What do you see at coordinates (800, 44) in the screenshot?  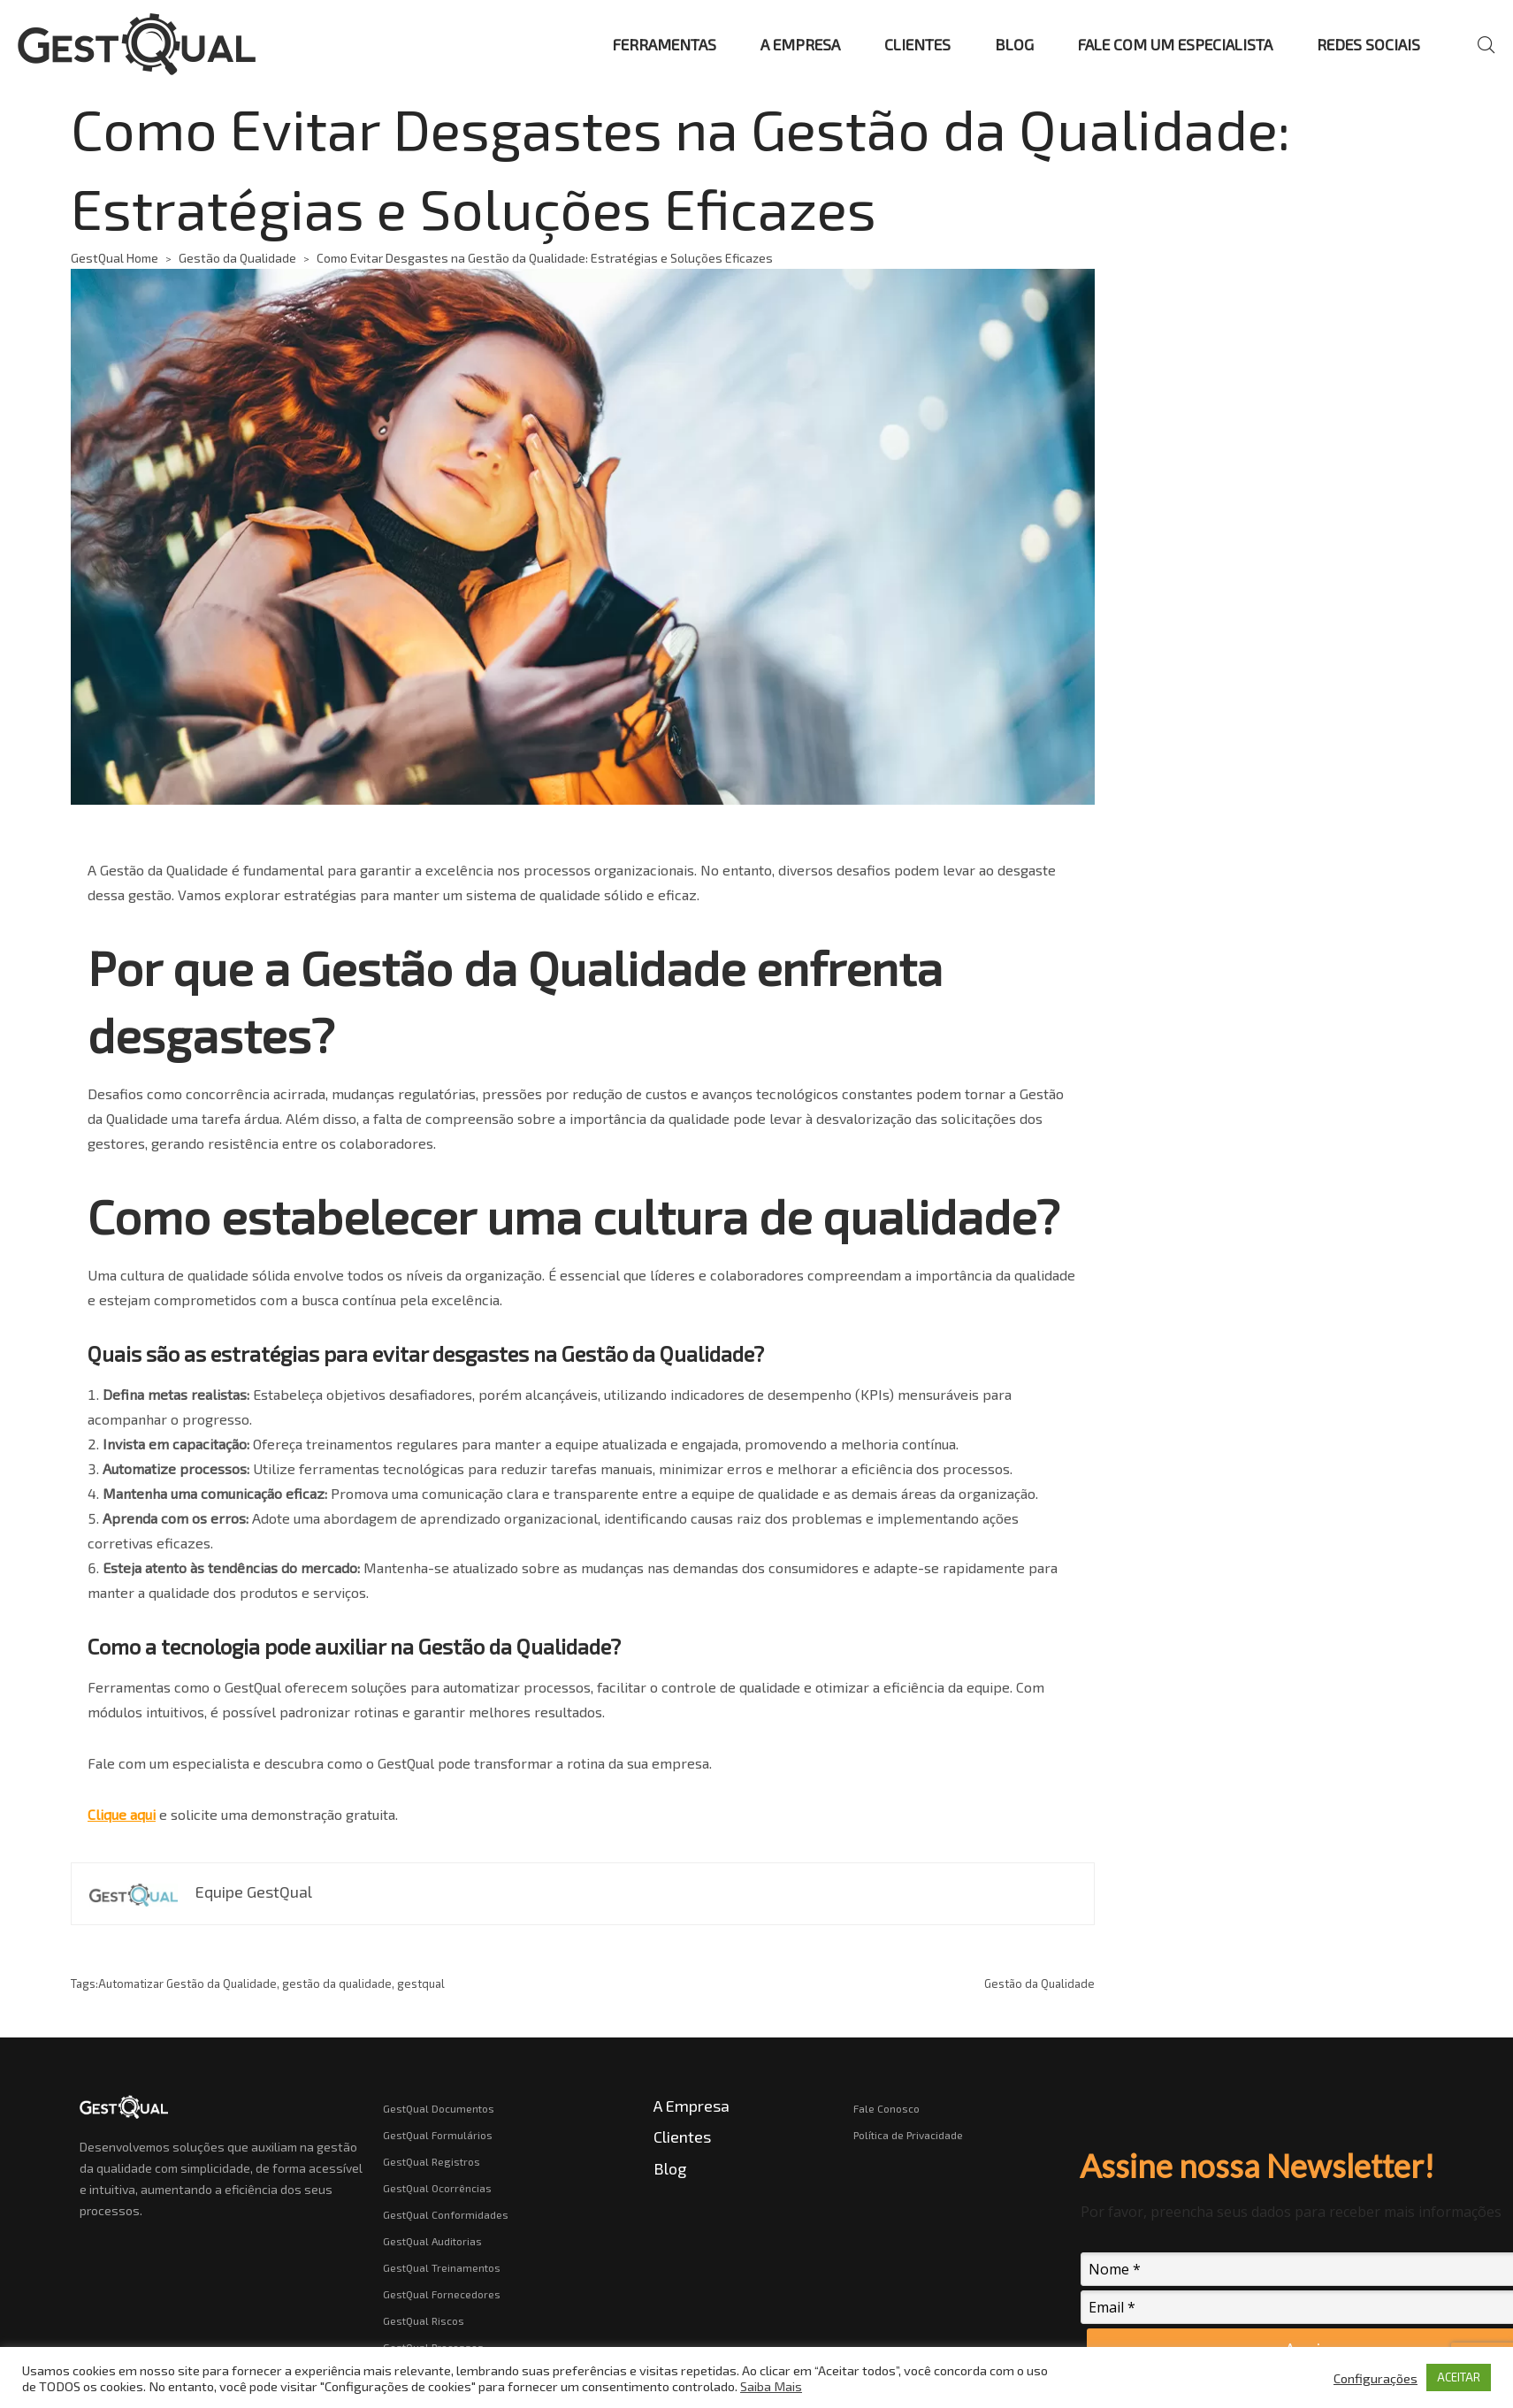 I see `A EMPRESA` at bounding box center [800, 44].